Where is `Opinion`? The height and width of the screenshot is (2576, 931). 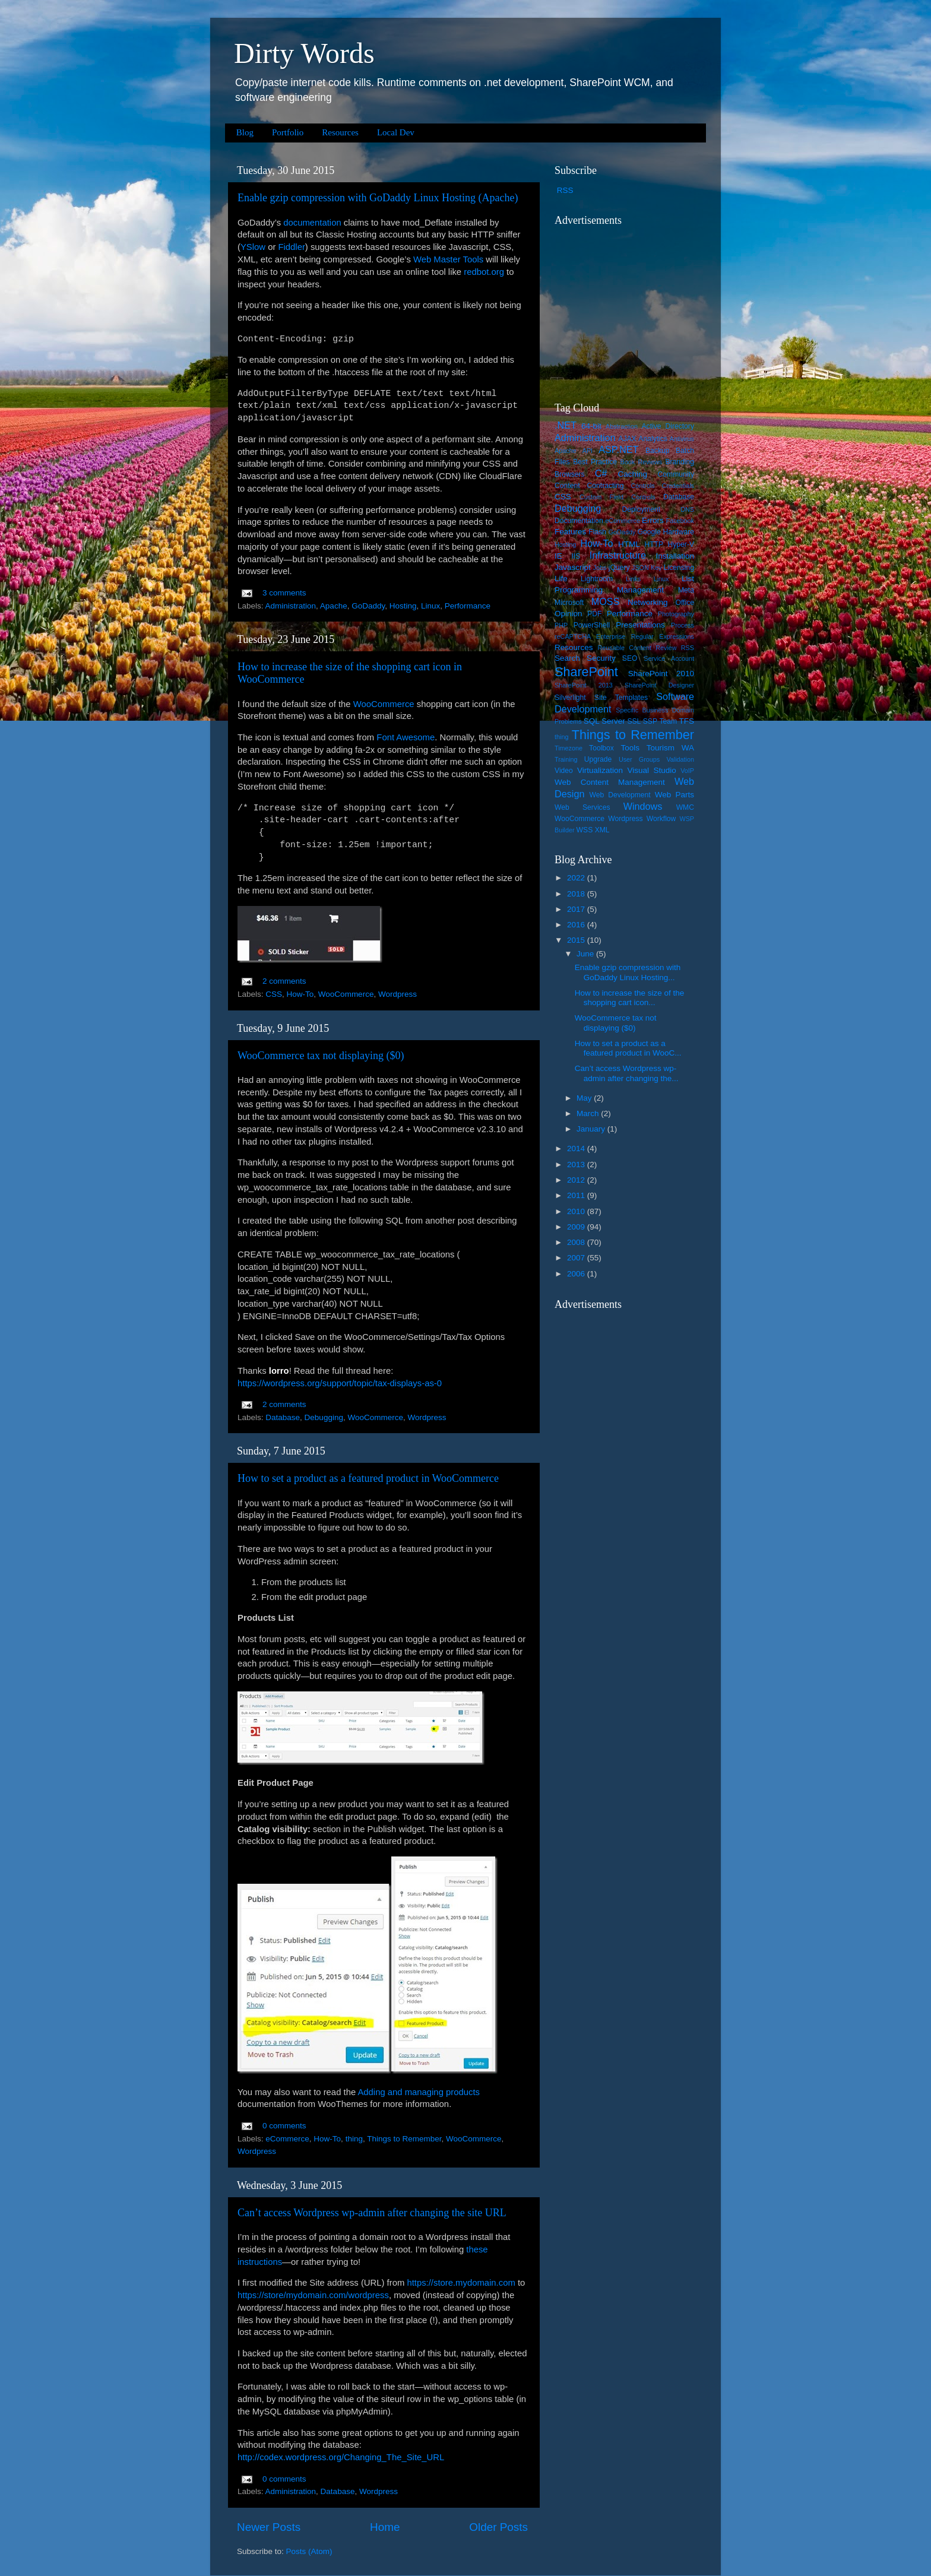 Opinion is located at coordinates (568, 613).